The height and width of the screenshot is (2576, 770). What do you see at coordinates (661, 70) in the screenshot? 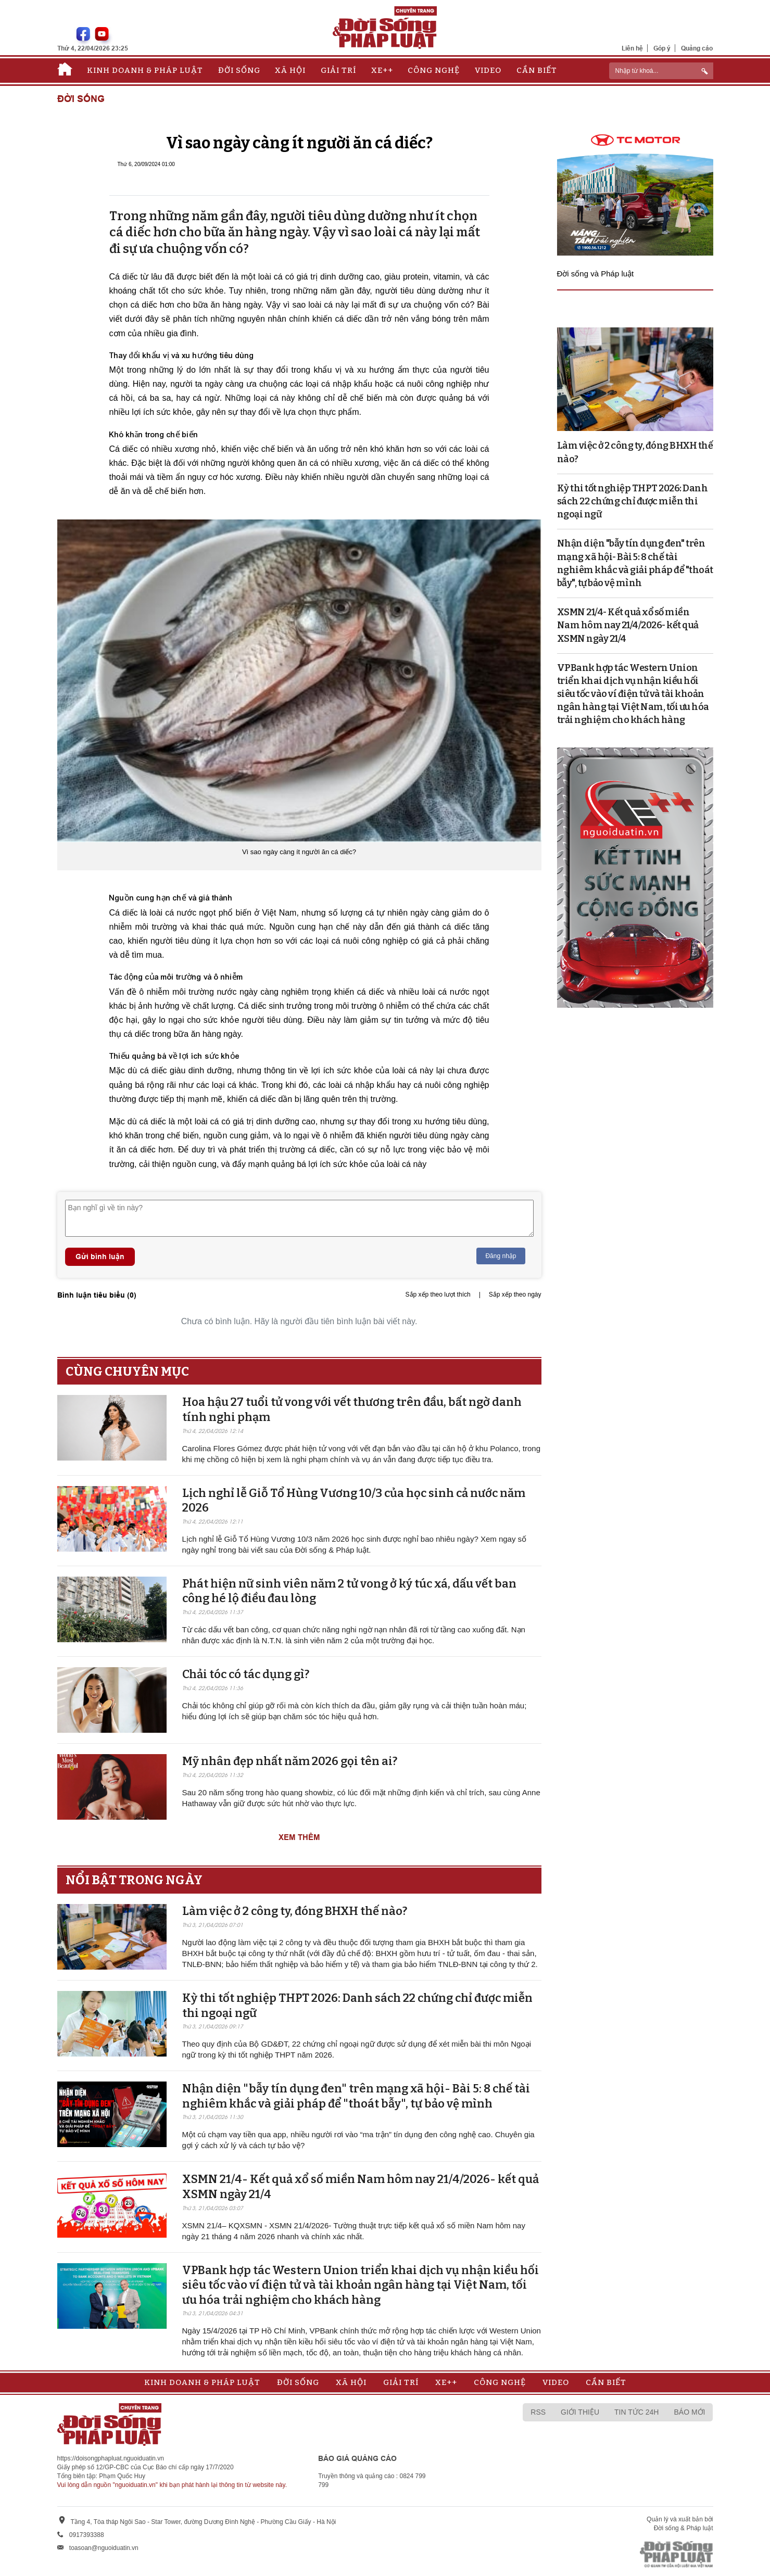
I see `[ReciNhập từ khoá...]` at bounding box center [661, 70].